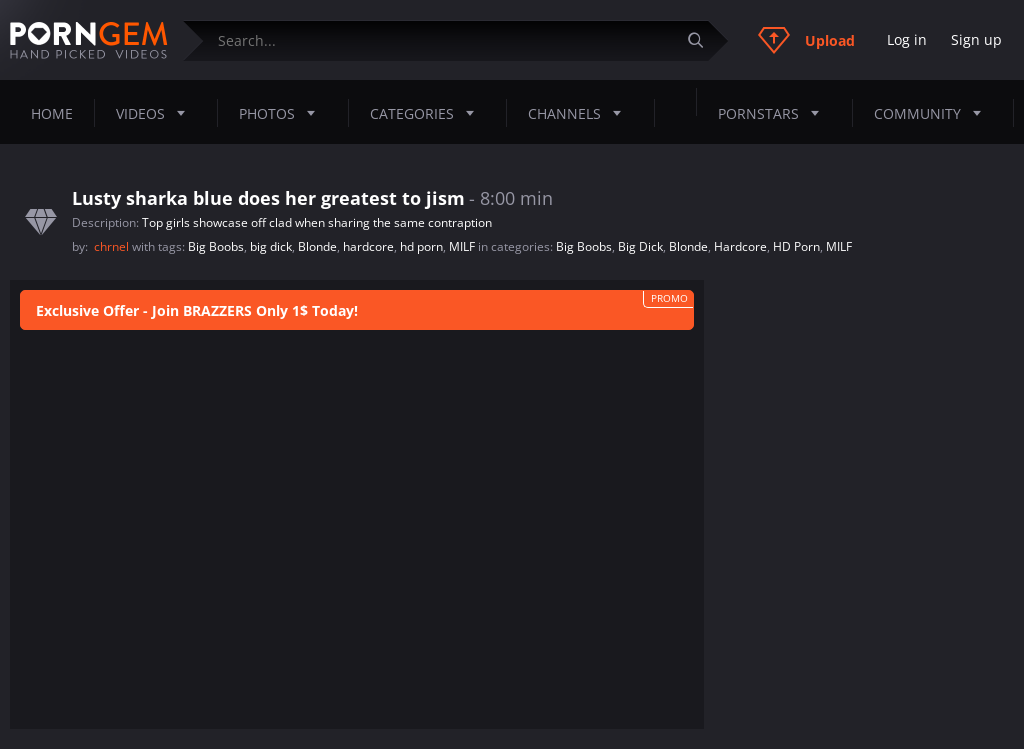 Image resolution: width=1024 pixels, height=749 pixels. What do you see at coordinates (462, 246) in the screenshot?
I see `MILF` at bounding box center [462, 246].